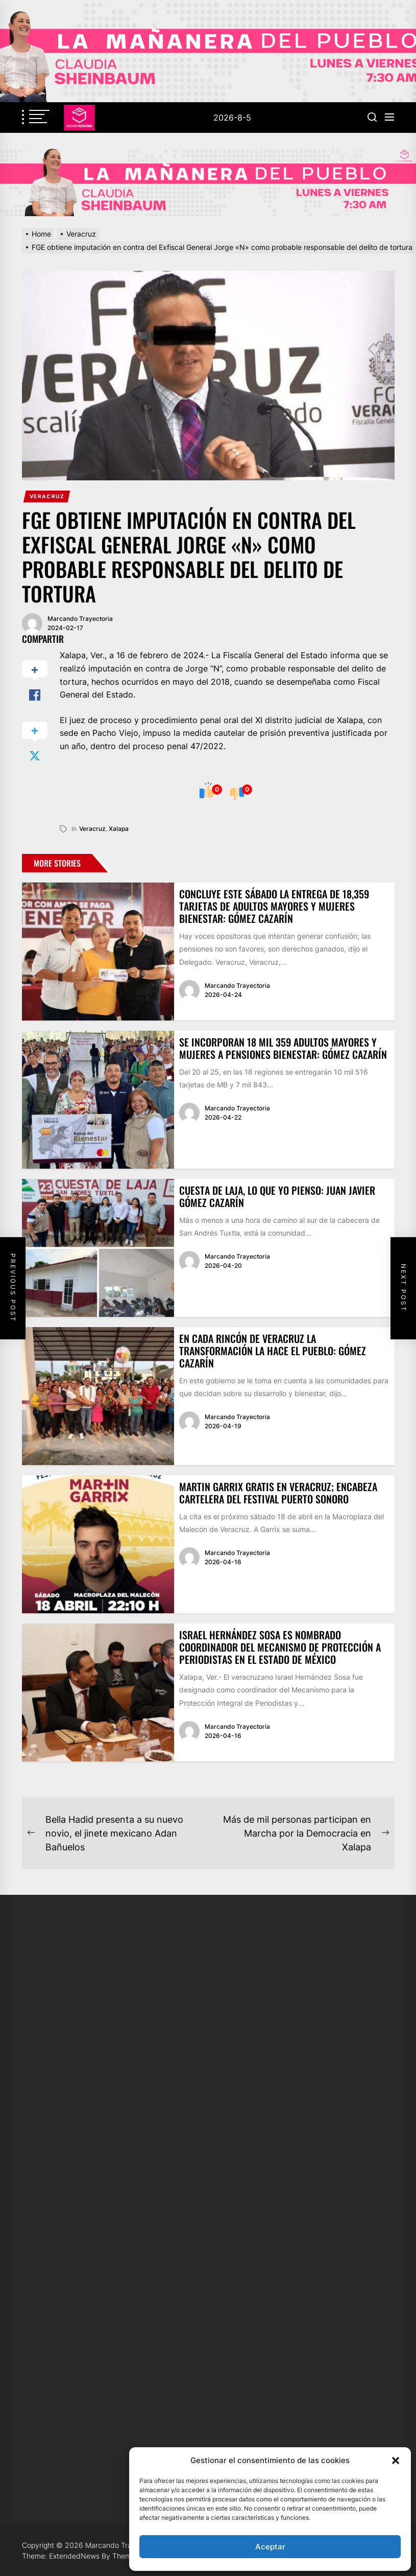 The image size is (416, 2576). Describe the element at coordinates (283, 1048) in the screenshot. I see `Se incorporan 18 mil 359 adultos mayores y mujeres a pensiones Bienestar: Gómez Cazarín` at that location.